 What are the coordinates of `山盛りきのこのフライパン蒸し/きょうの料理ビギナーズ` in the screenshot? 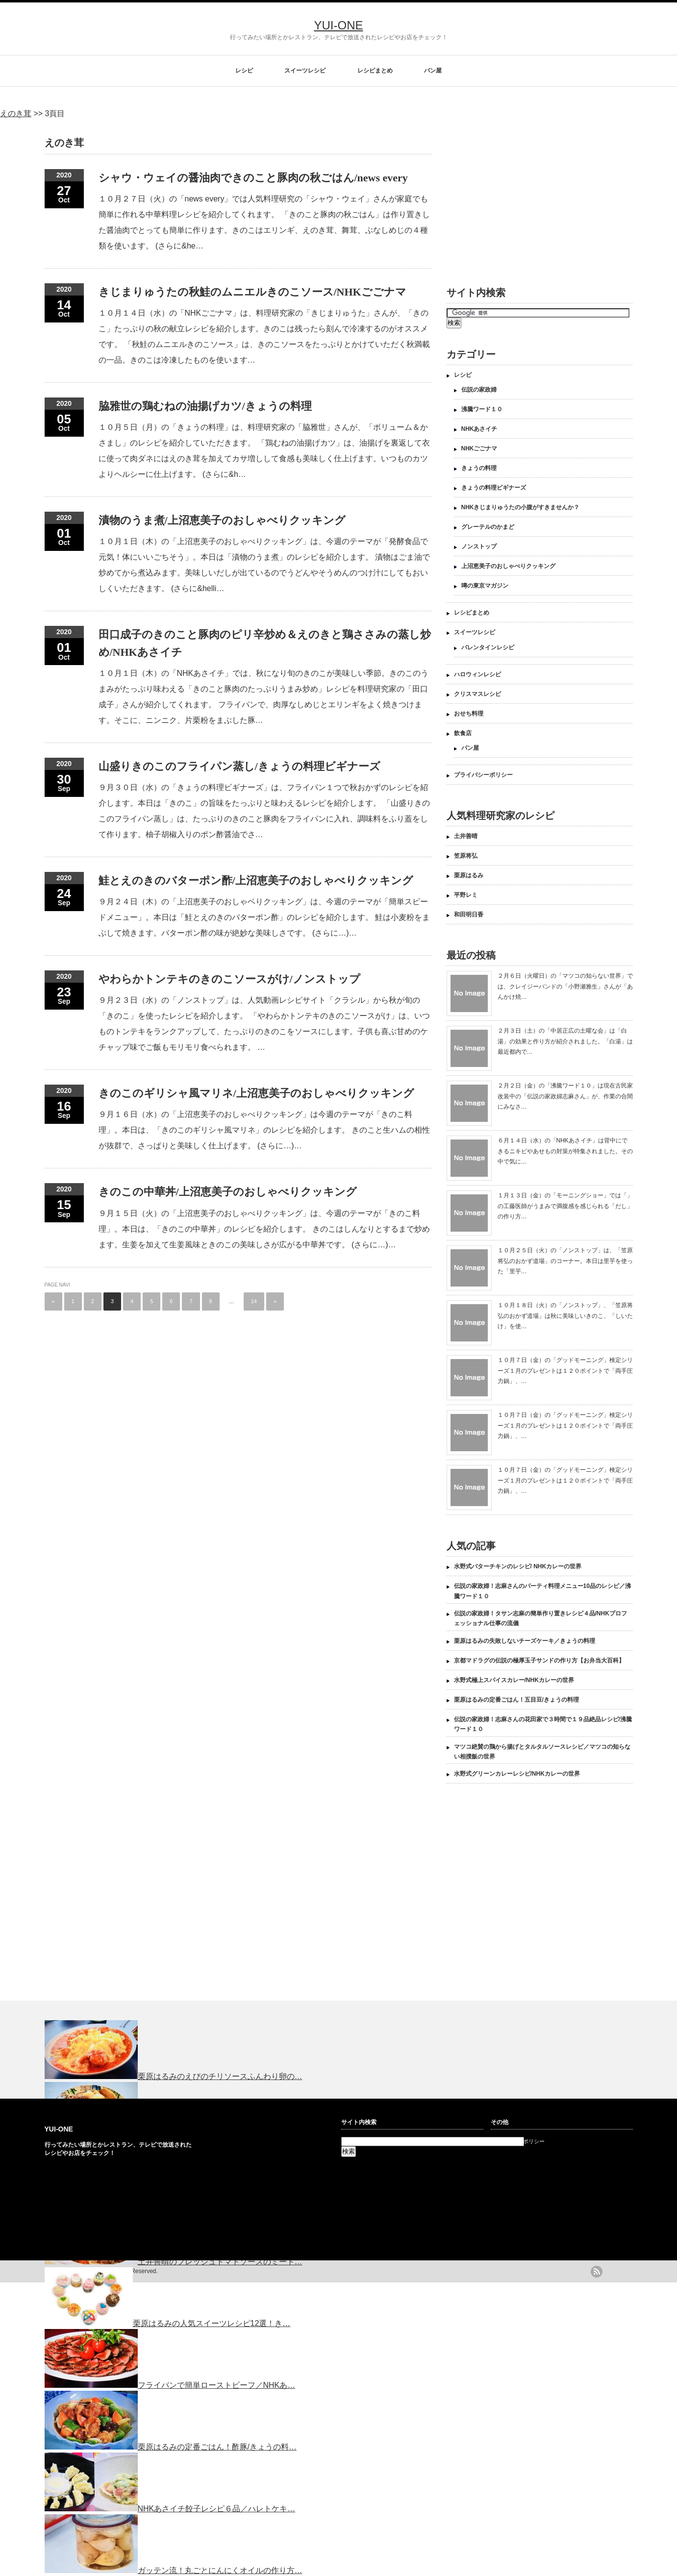 It's located at (239, 766).